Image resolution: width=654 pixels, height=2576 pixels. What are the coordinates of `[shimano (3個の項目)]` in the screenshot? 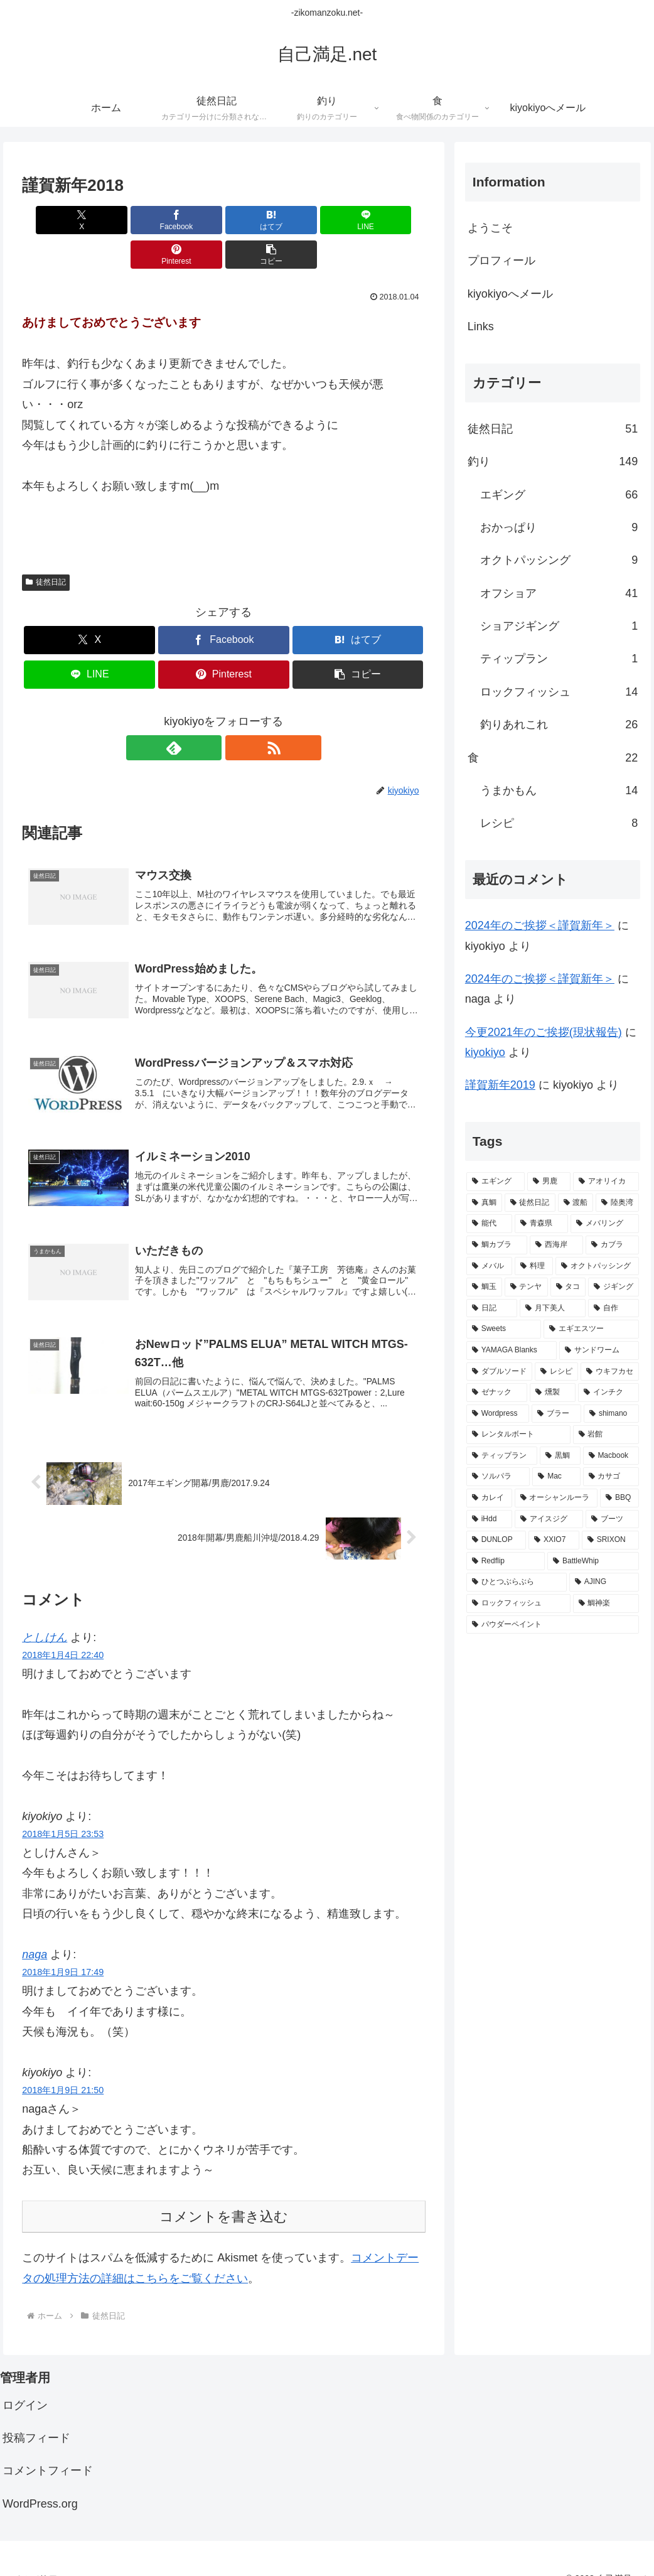 It's located at (611, 1413).